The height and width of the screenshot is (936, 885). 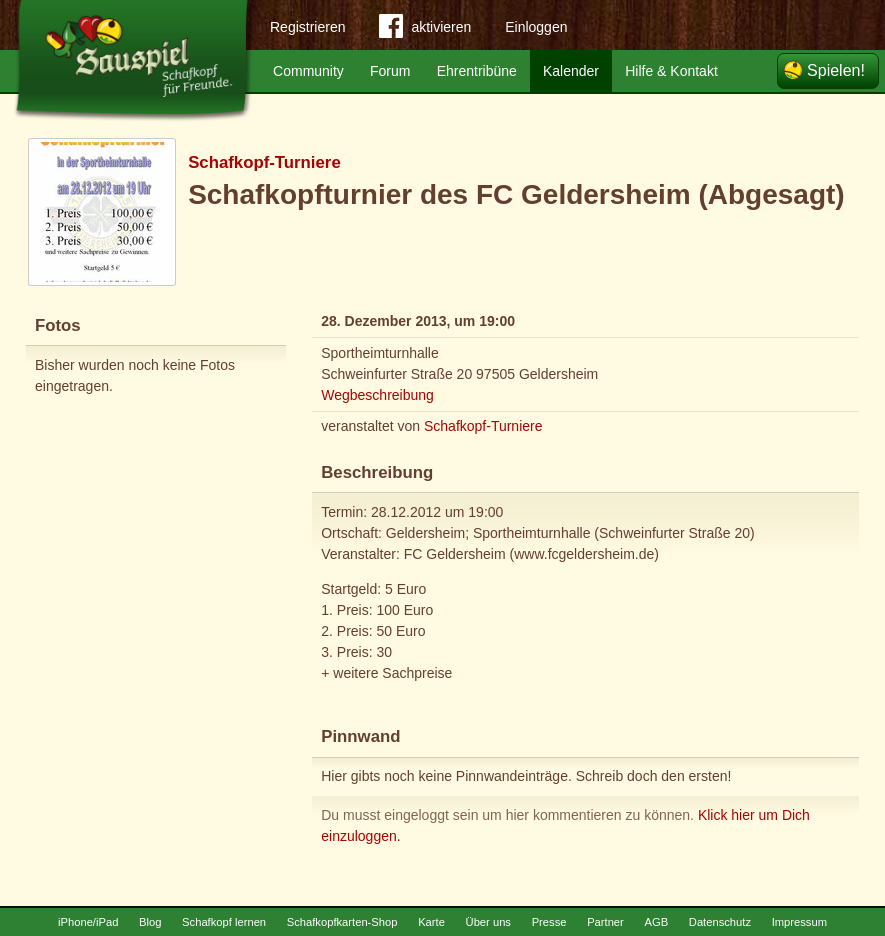 What do you see at coordinates (150, 922) in the screenshot?
I see `Blog` at bounding box center [150, 922].